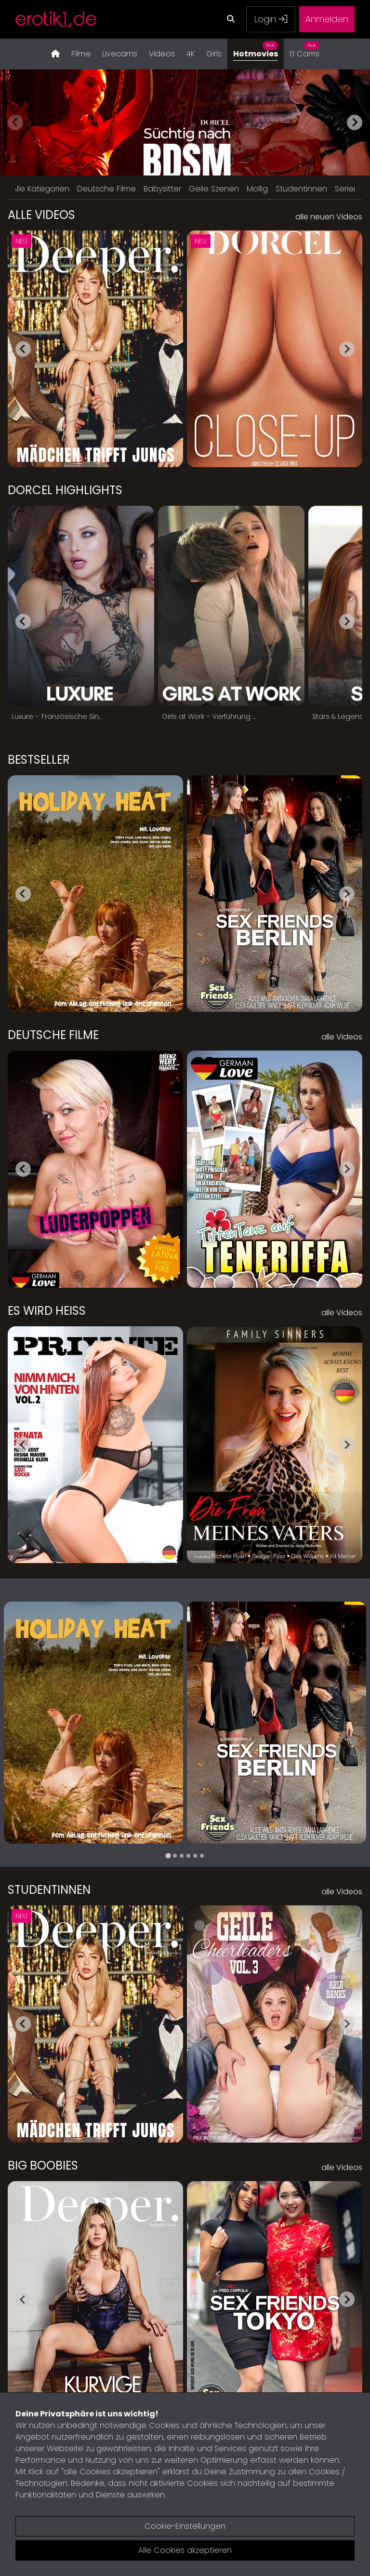 The image size is (370, 2576). I want to click on Serien, so click(346, 188).